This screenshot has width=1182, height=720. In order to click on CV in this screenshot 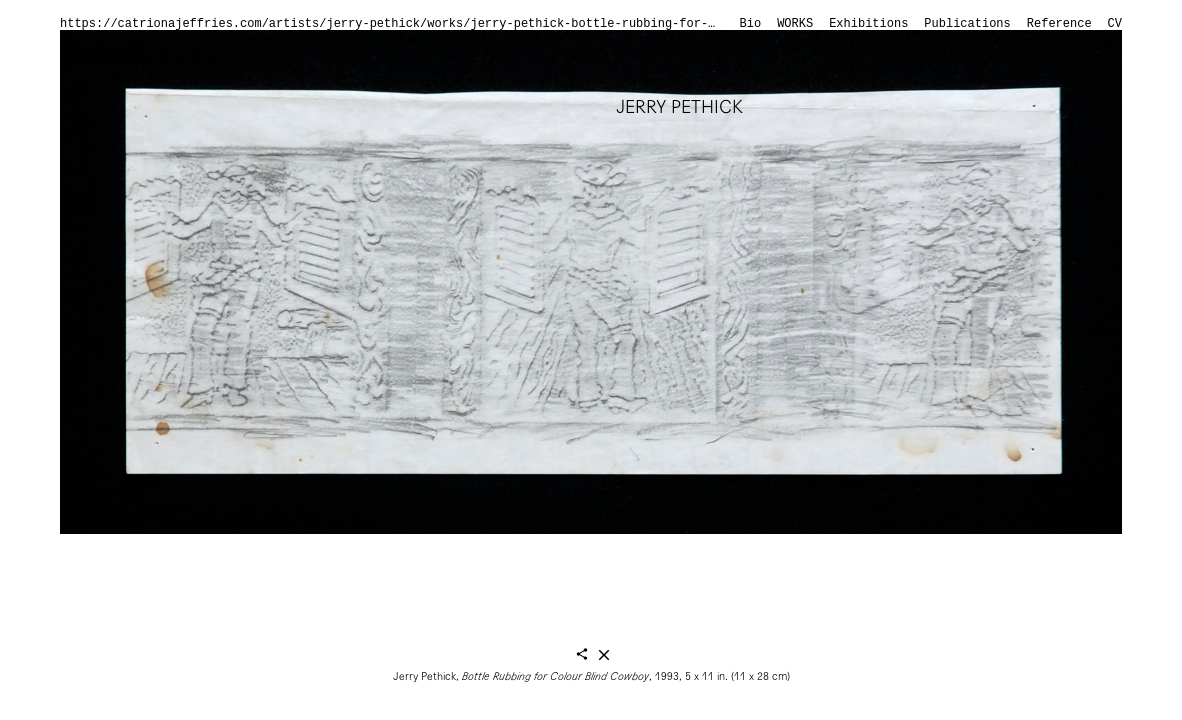, I will do `click(1115, 24)`.